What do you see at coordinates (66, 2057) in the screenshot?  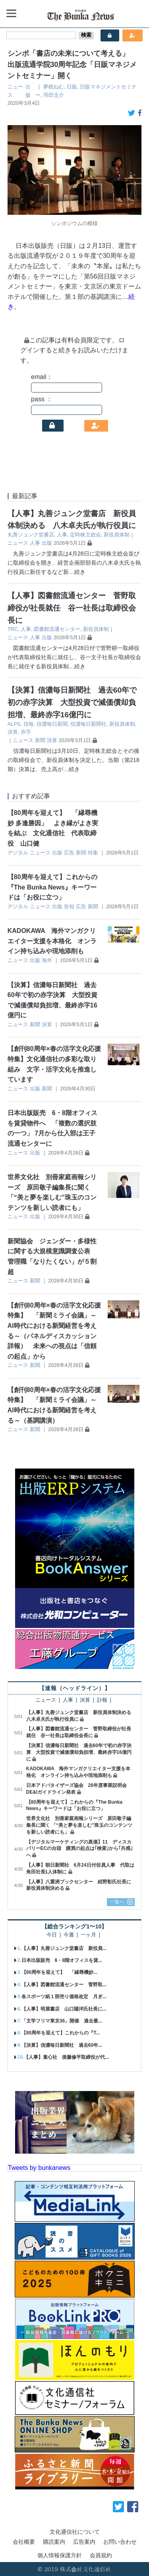 I see `【人事】童心社 後藤修平取締役が代...` at bounding box center [66, 2057].